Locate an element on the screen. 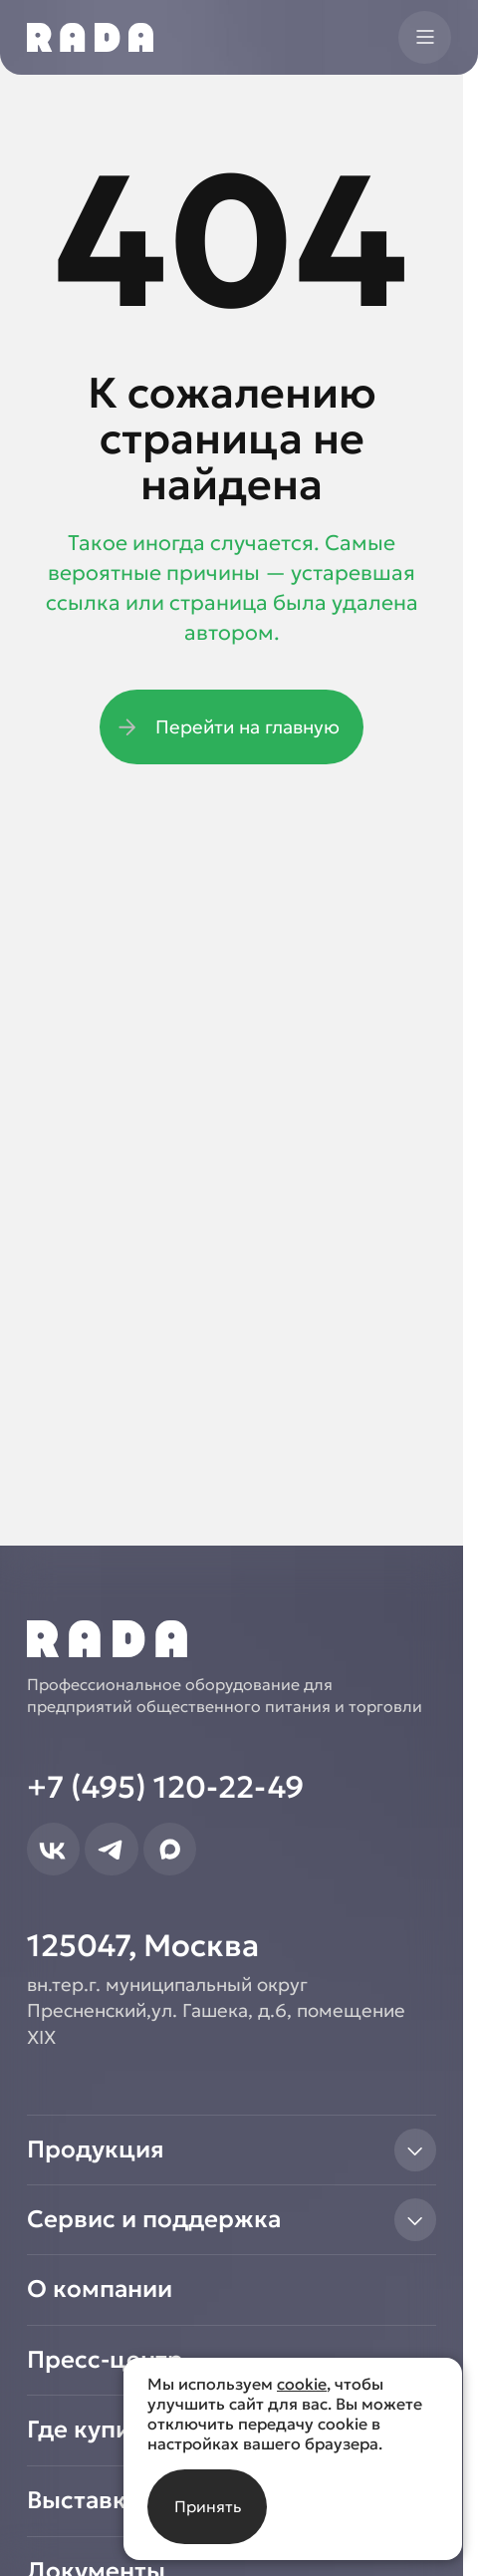  О компании is located at coordinates (99, 2289).